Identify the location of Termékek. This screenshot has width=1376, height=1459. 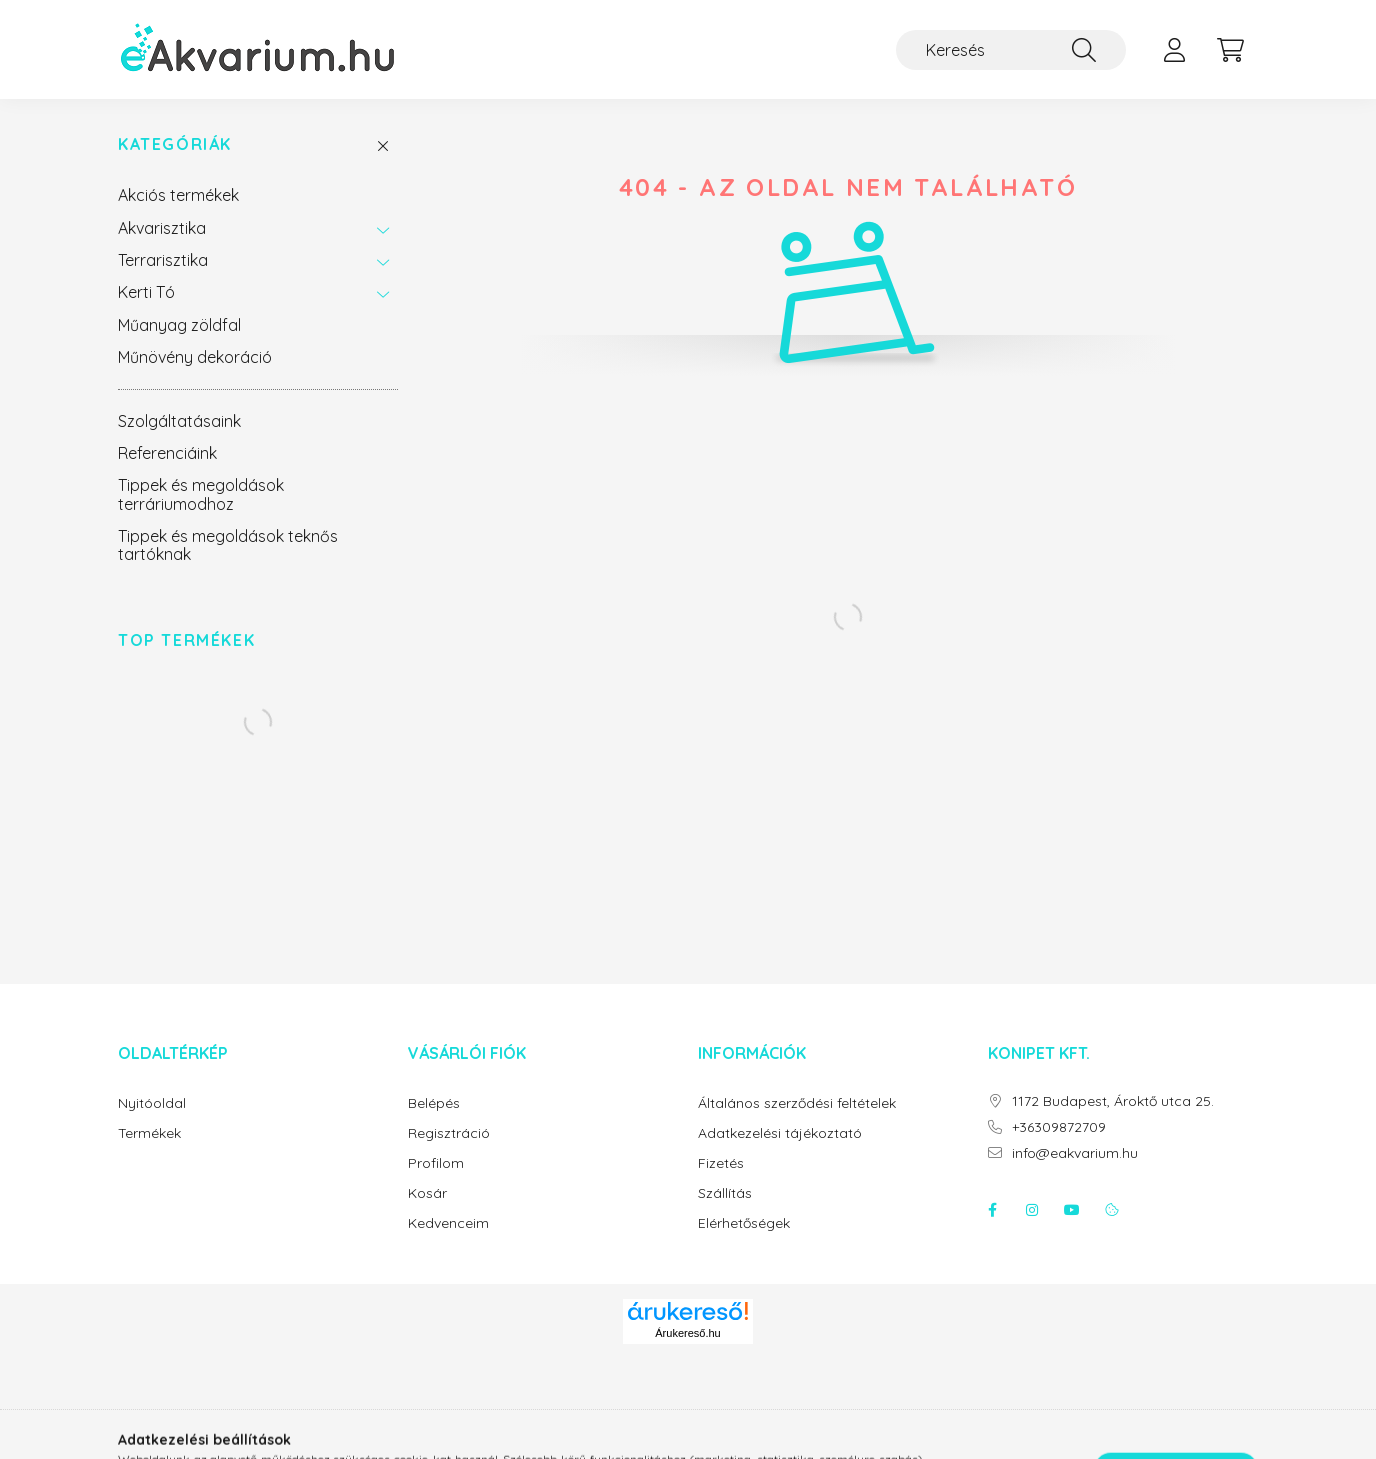
(149, 1133).